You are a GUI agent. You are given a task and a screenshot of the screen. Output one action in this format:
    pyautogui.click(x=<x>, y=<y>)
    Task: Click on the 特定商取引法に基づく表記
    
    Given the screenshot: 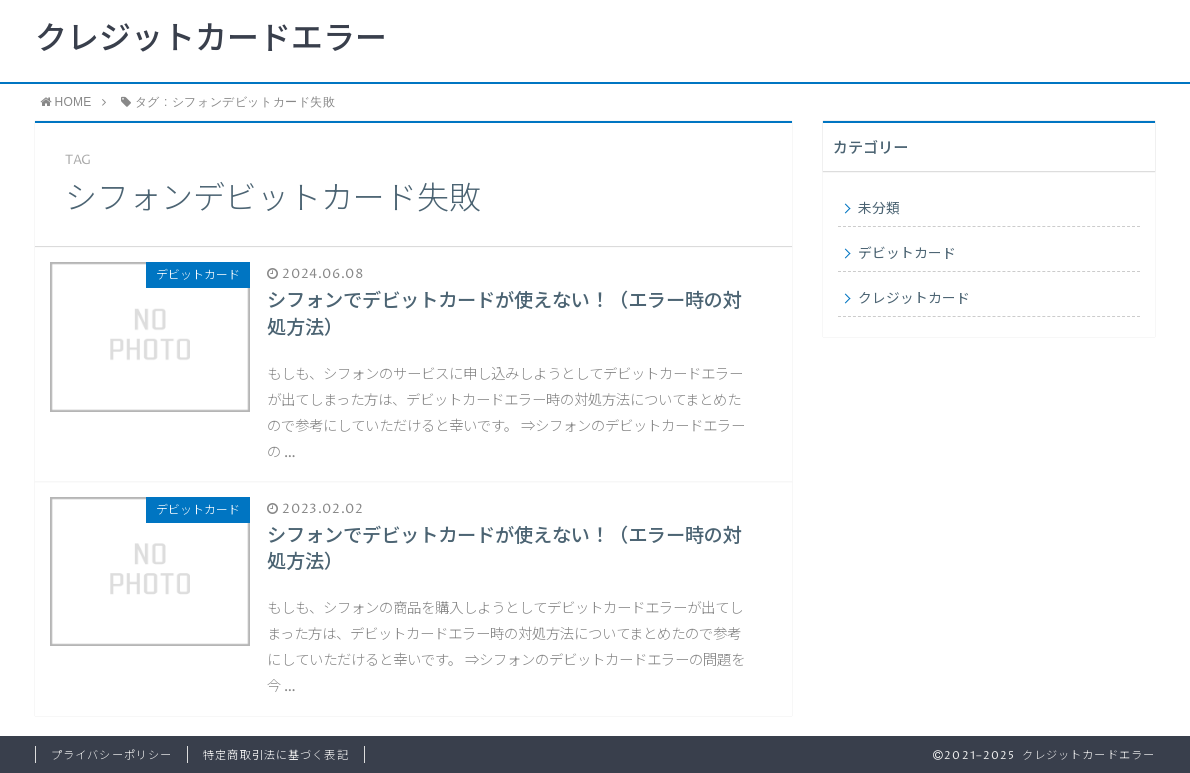 What is the action you would take?
    pyautogui.click(x=275, y=755)
    